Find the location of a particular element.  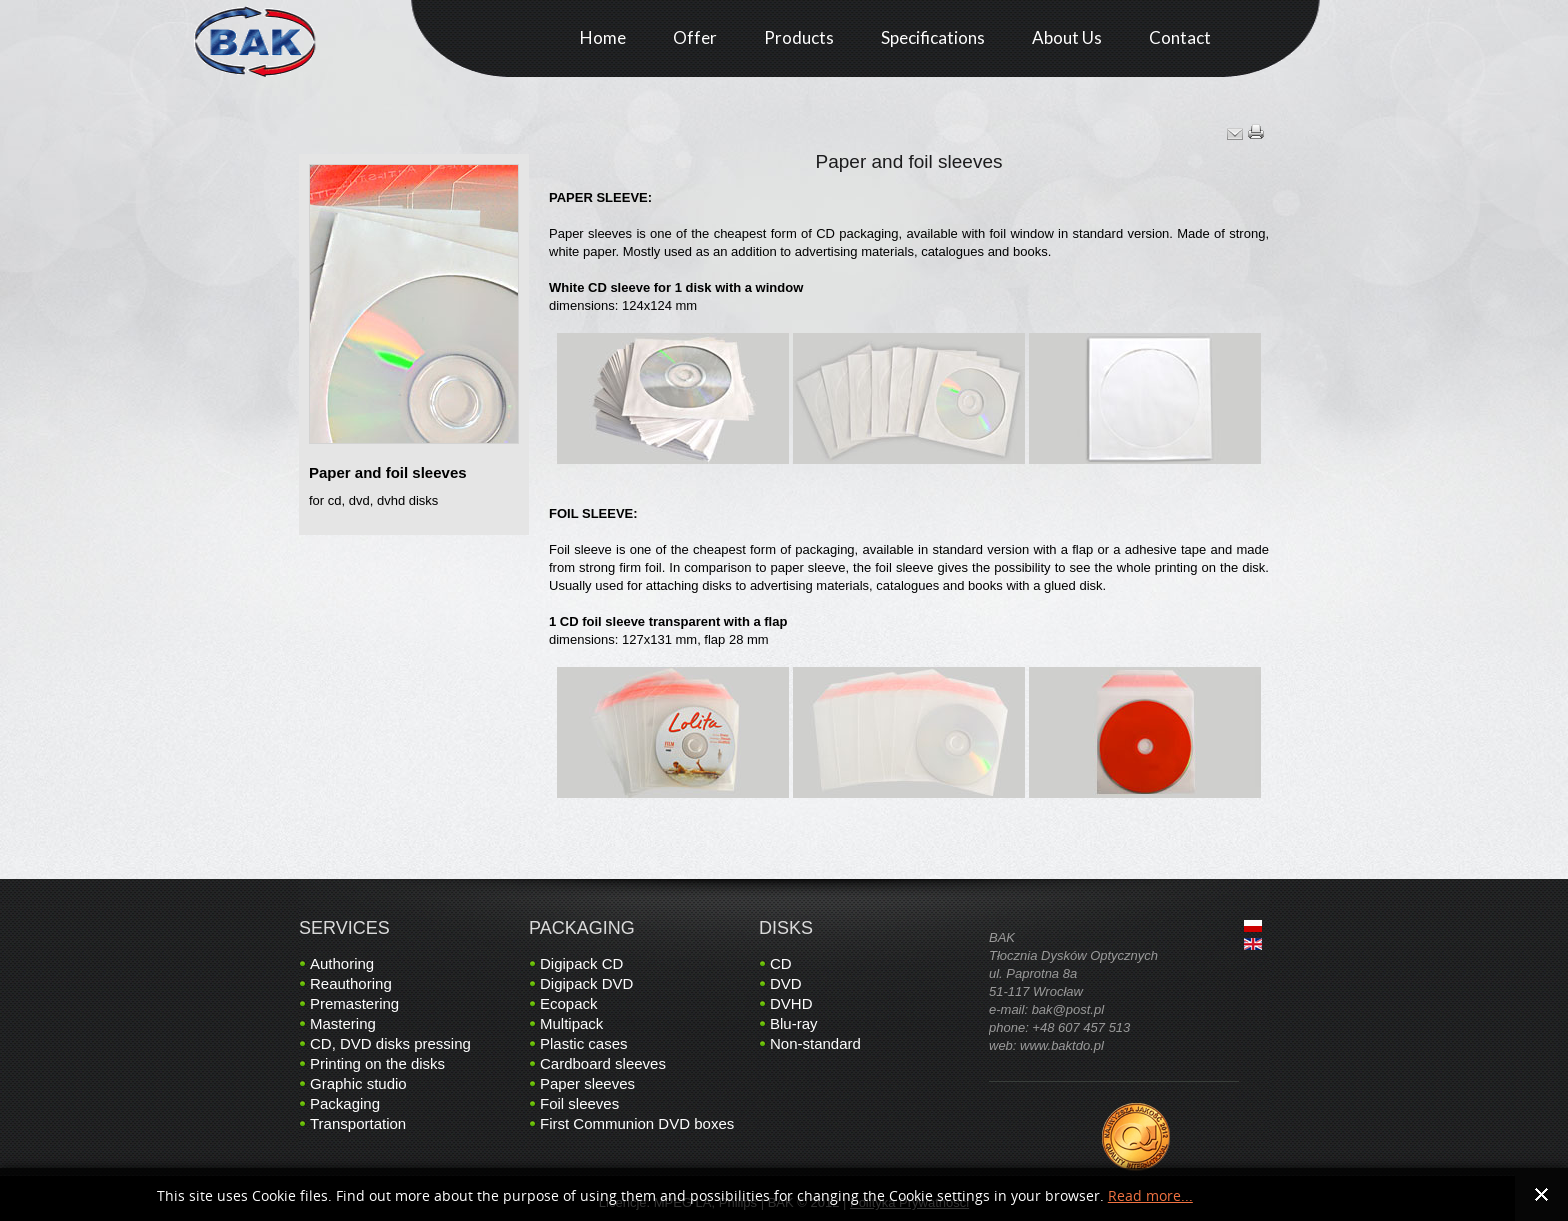

Authoring is located at coordinates (342, 963).